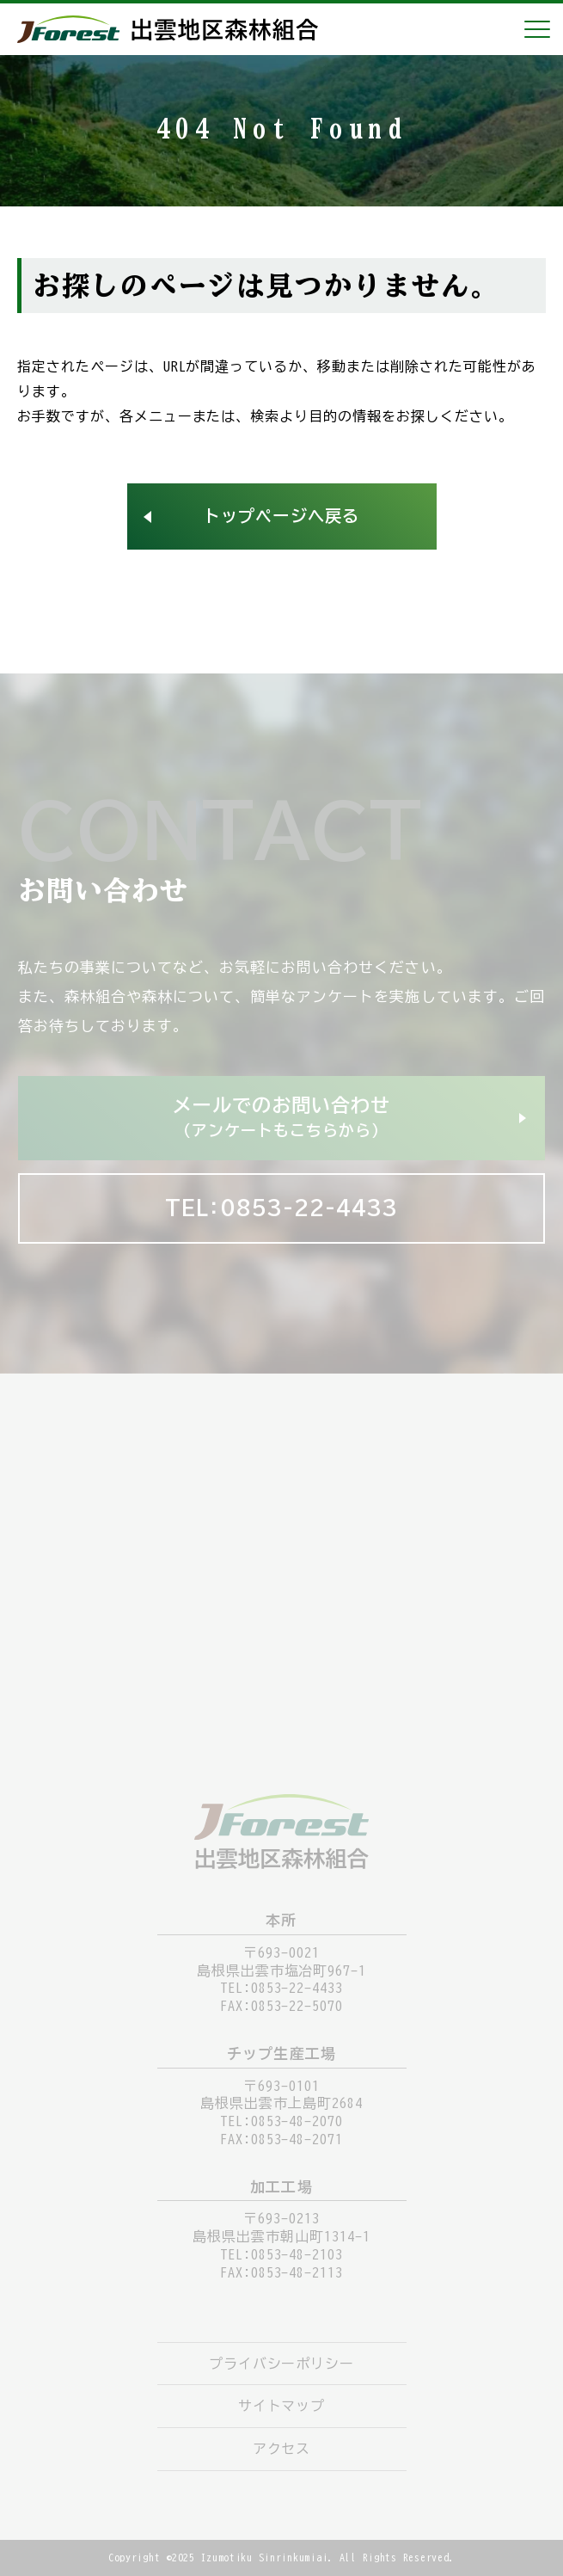 The height and width of the screenshot is (2576, 563). What do you see at coordinates (282, 2449) in the screenshot?
I see `アクセス` at bounding box center [282, 2449].